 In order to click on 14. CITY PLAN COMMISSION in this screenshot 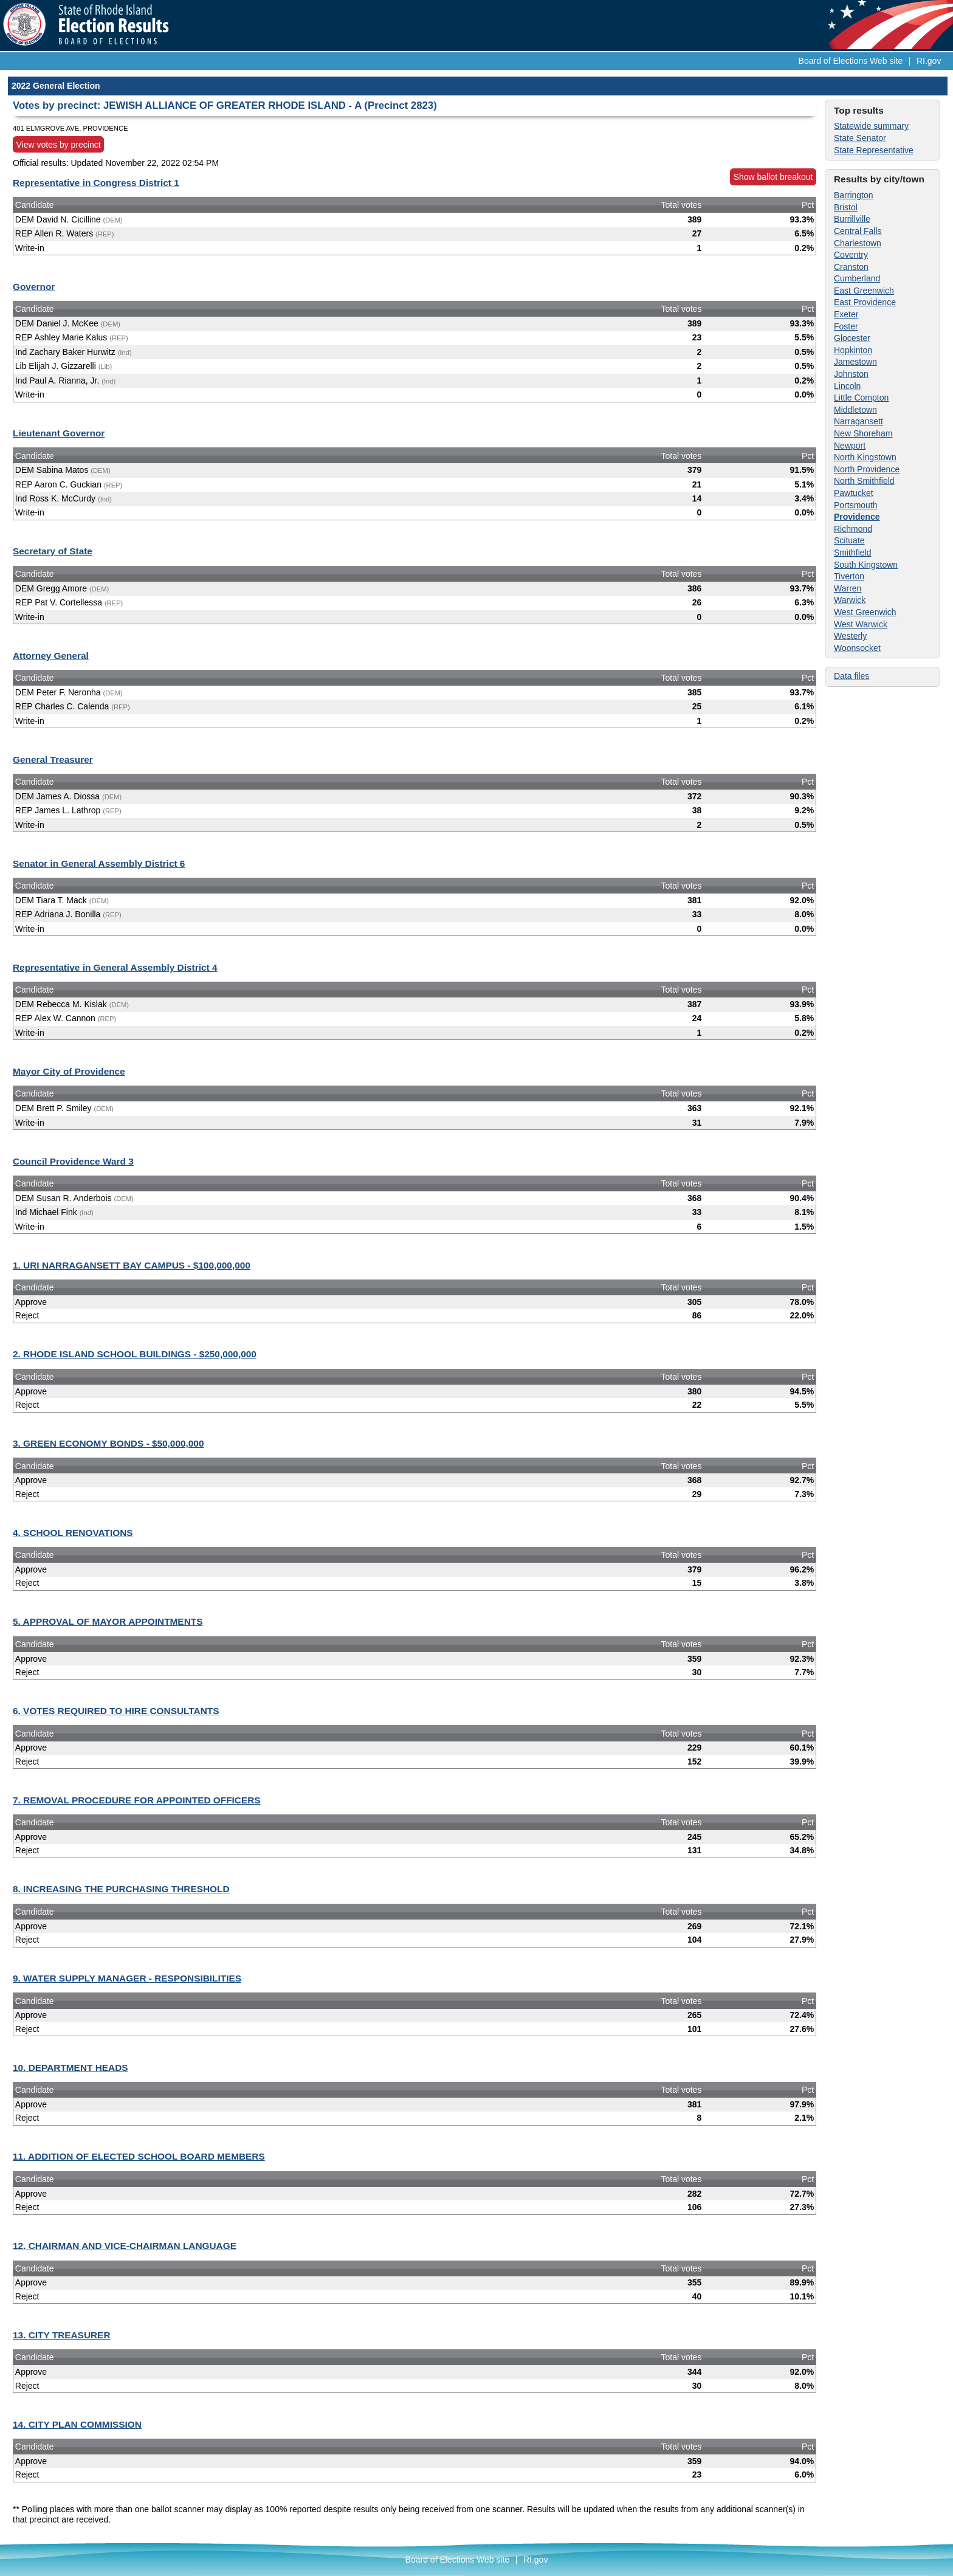, I will do `click(77, 2424)`.